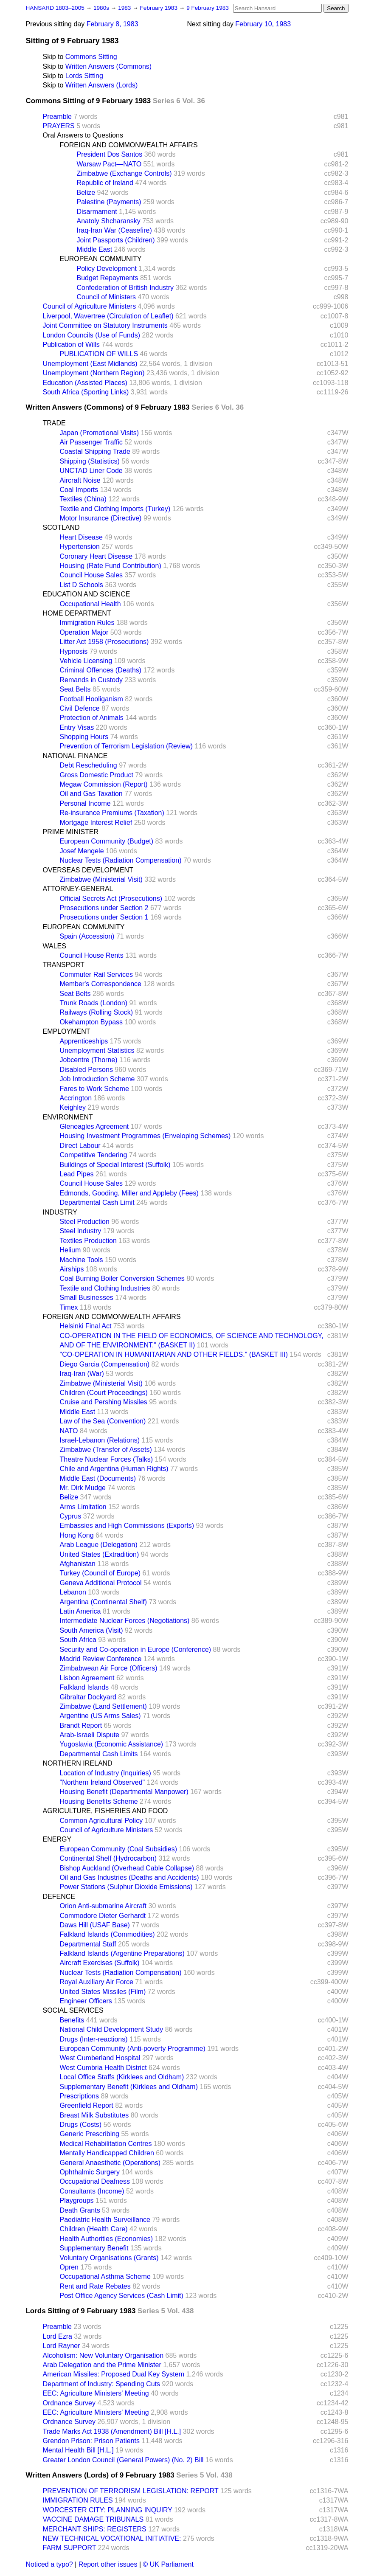 The width and height of the screenshot is (374, 2576). Describe the element at coordinates (97, 1202) in the screenshot. I see `Departmental Cash Limit` at that location.